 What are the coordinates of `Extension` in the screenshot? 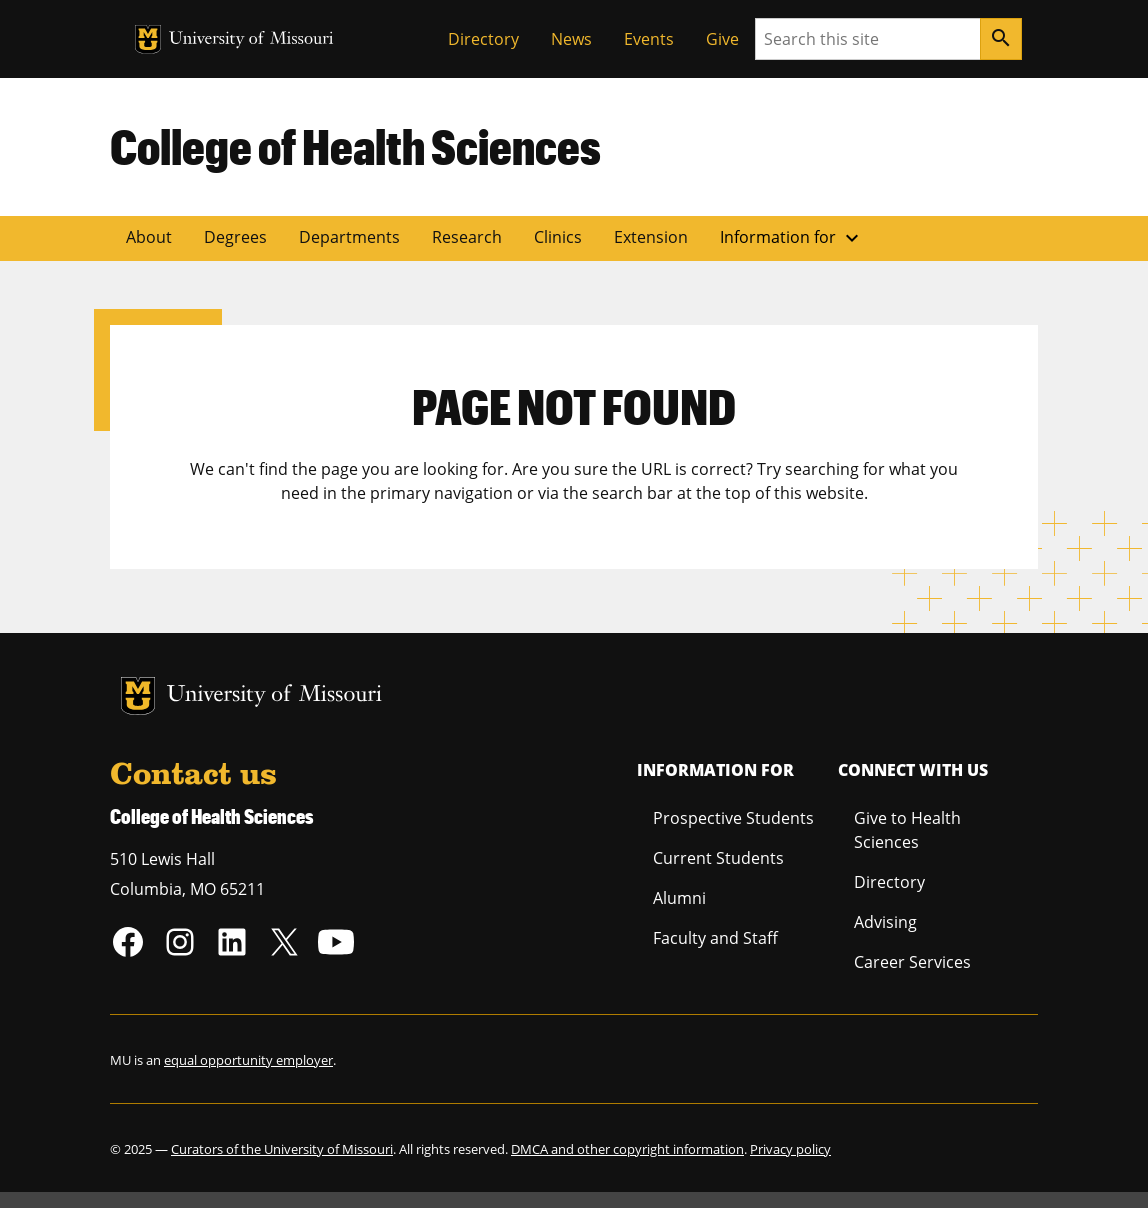 It's located at (651, 237).